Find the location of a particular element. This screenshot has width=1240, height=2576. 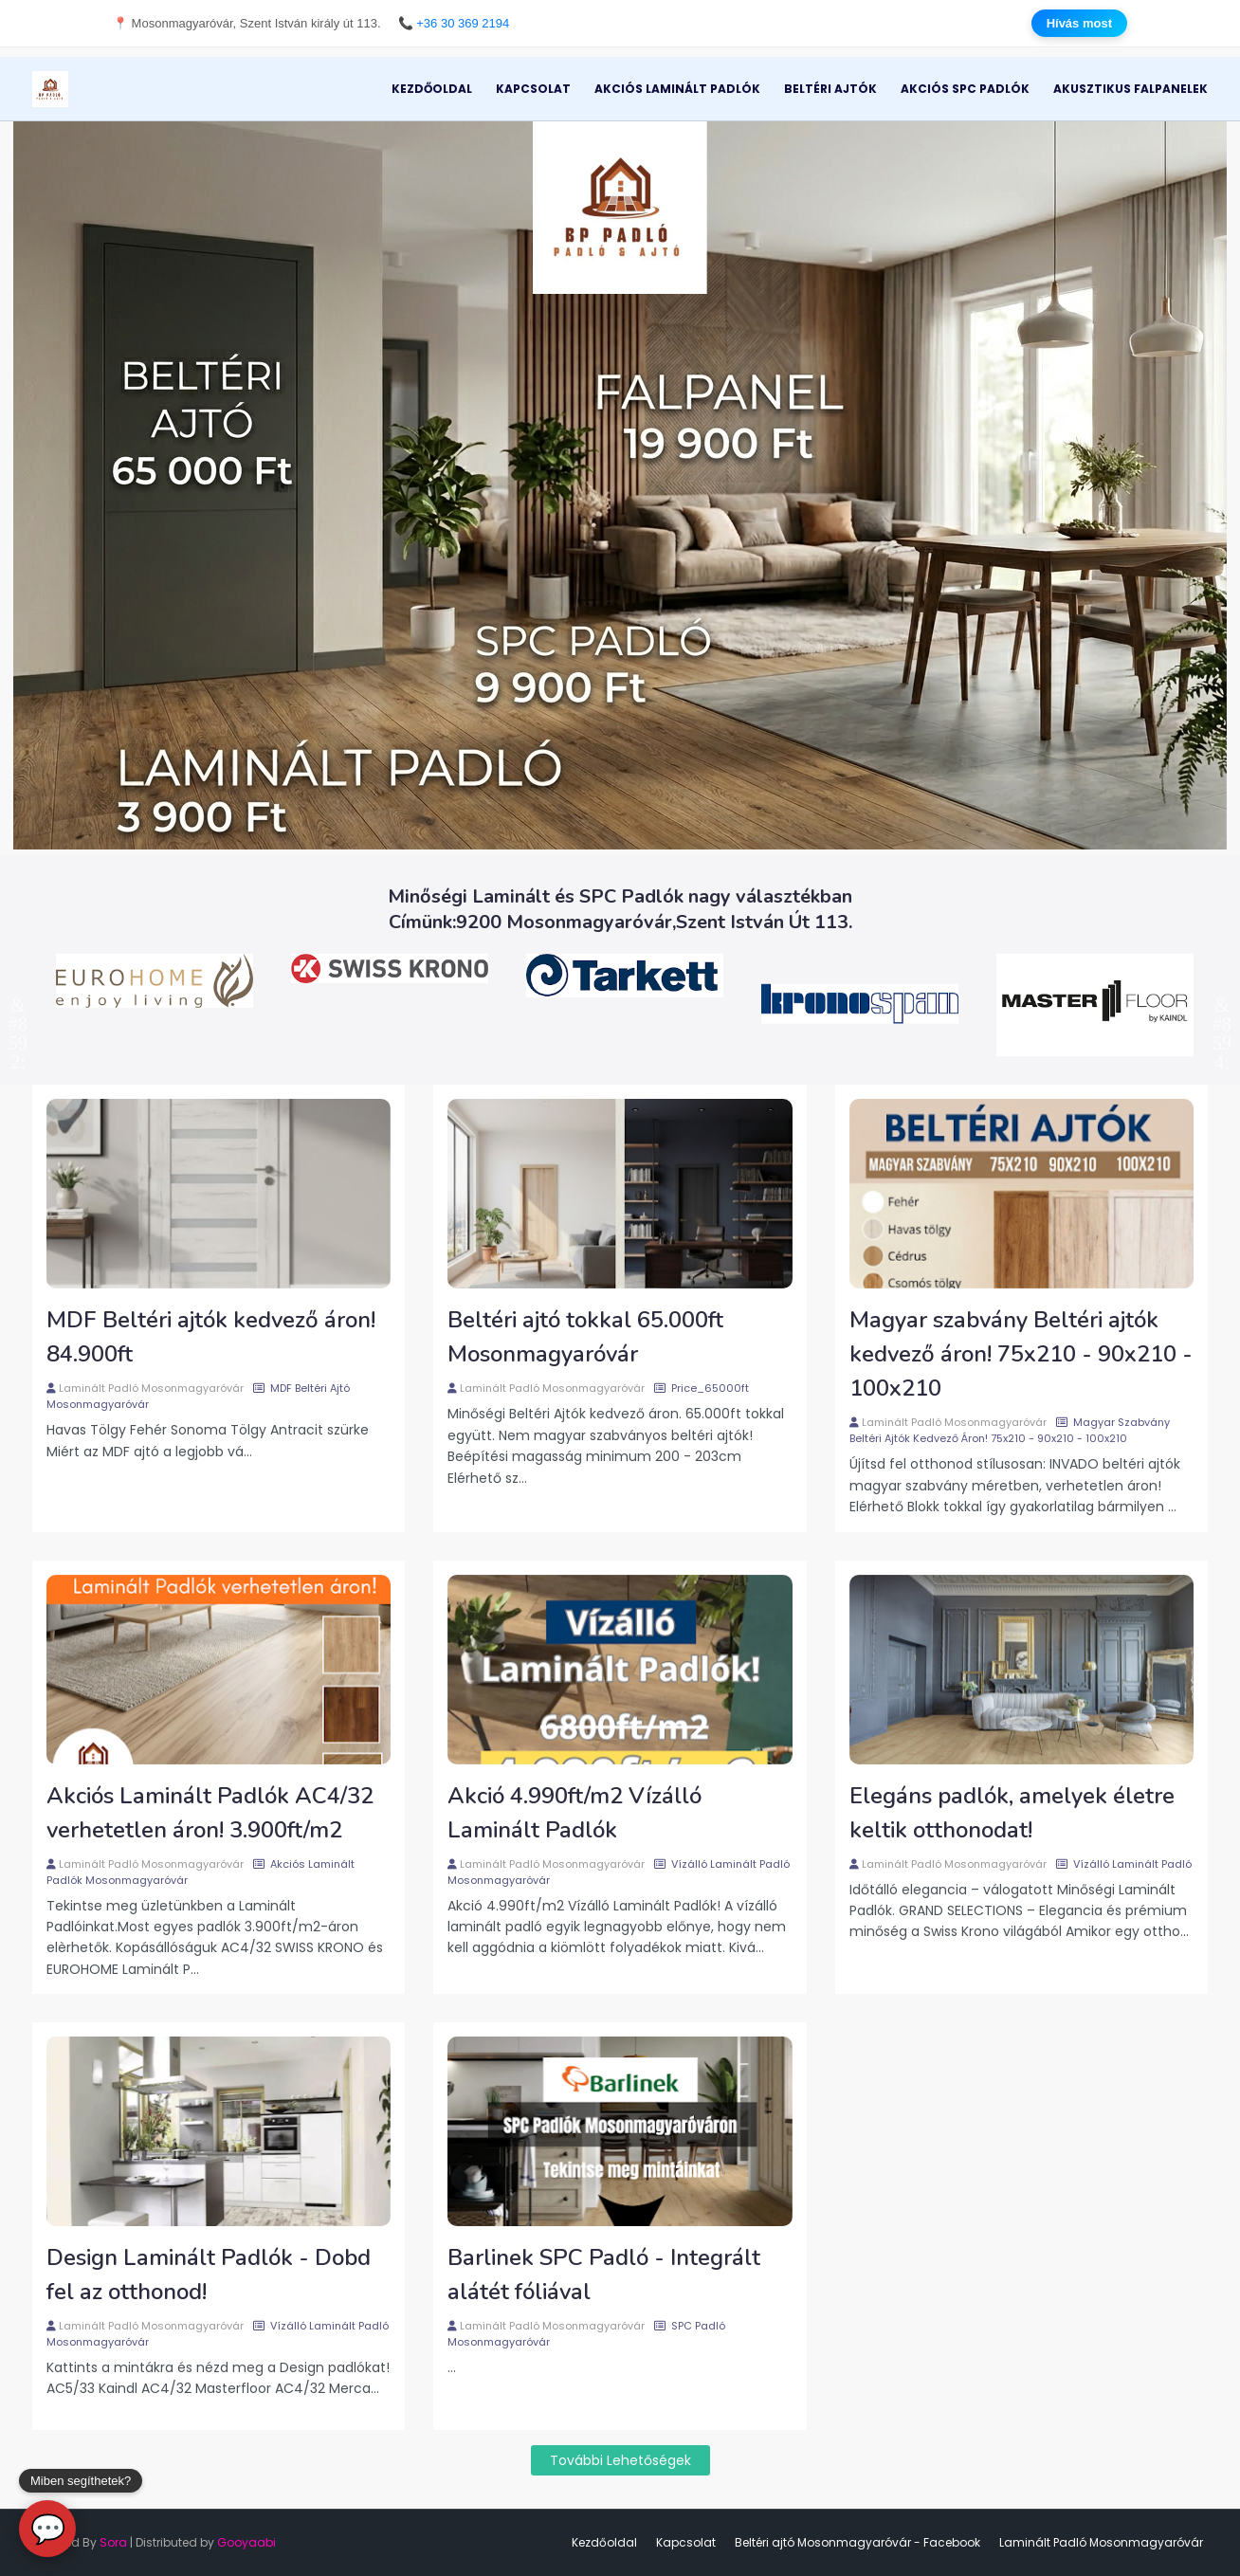

Magyar szabvány Beltéri ajtók kedvező áron! 75x210 - 90x210 - 100x210 is located at coordinates (1021, 1354).